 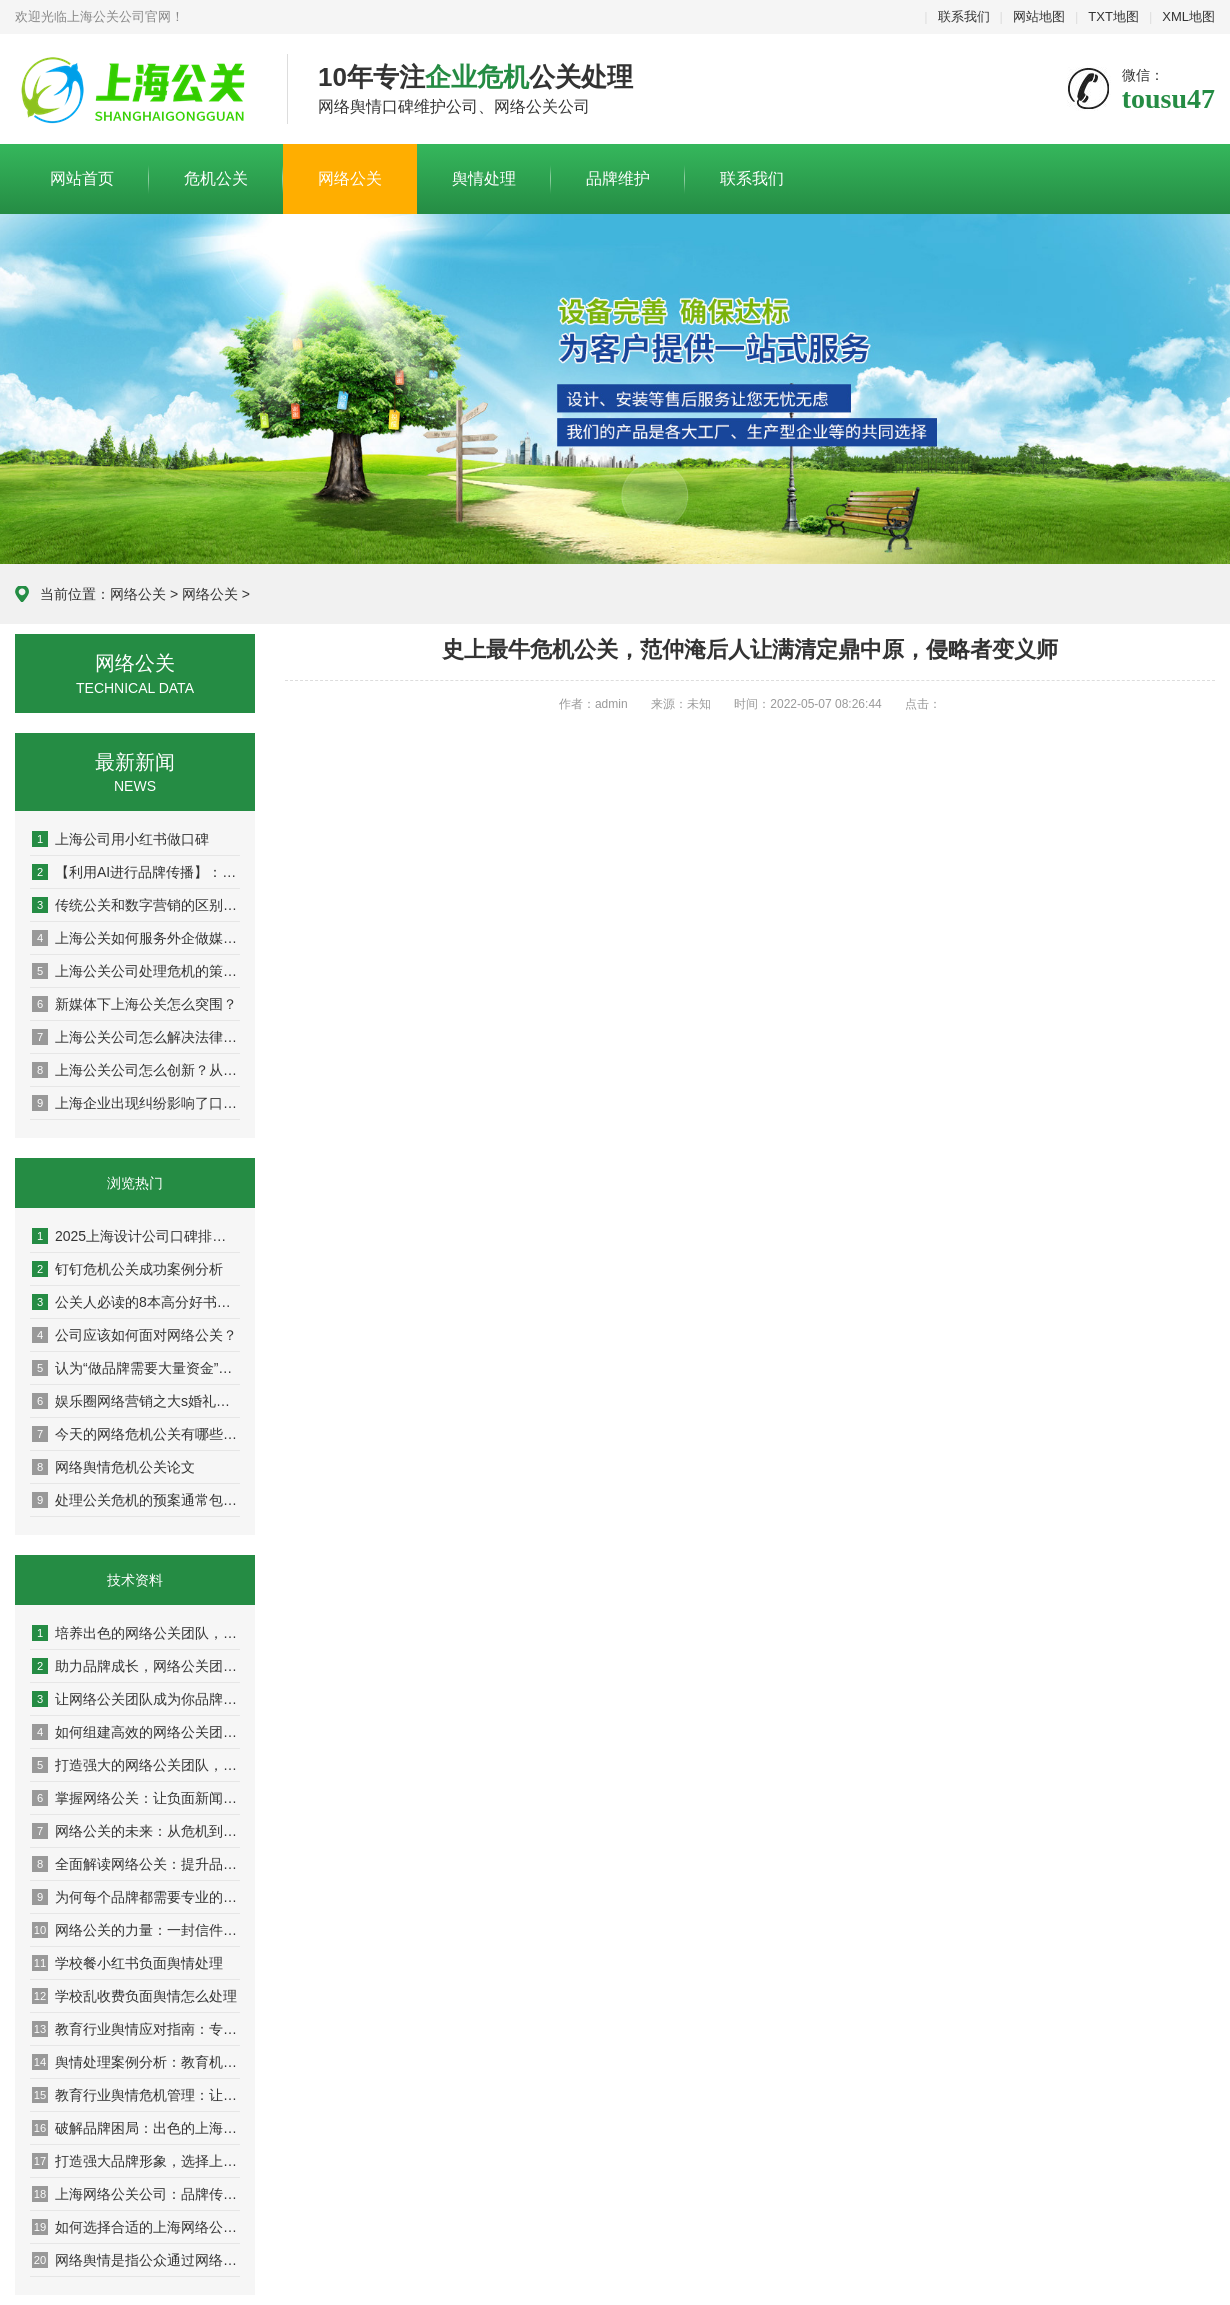 I want to click on 打造强大品牌形象，选择上海网络公关公司的理, so click(x=136, y=2161).